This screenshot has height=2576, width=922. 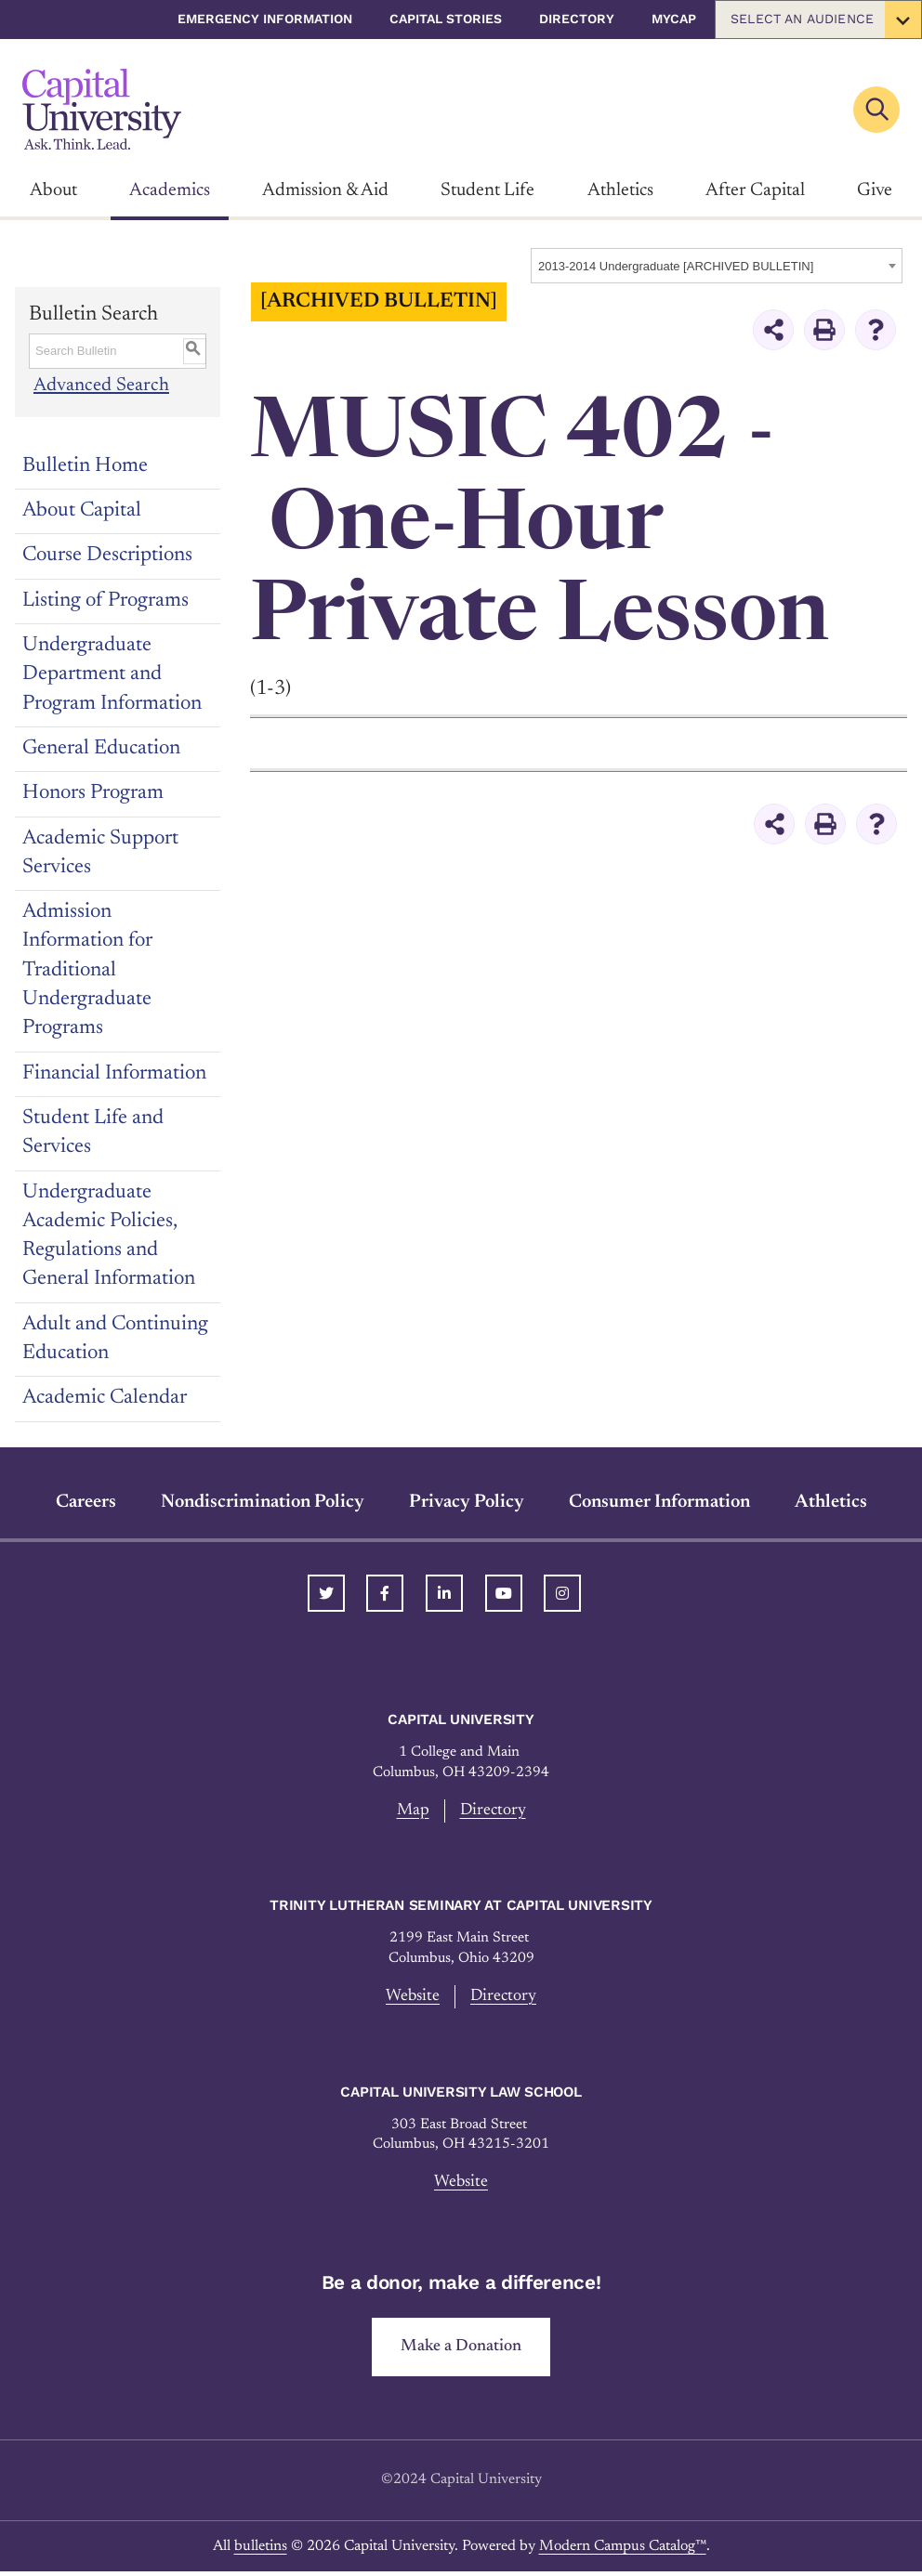 What do you see at coordinates (108, 1236) in the screenshot?
I see `Undergraduate Academic Policies, Regulations and General Information` at bounding box center [108, 1236].